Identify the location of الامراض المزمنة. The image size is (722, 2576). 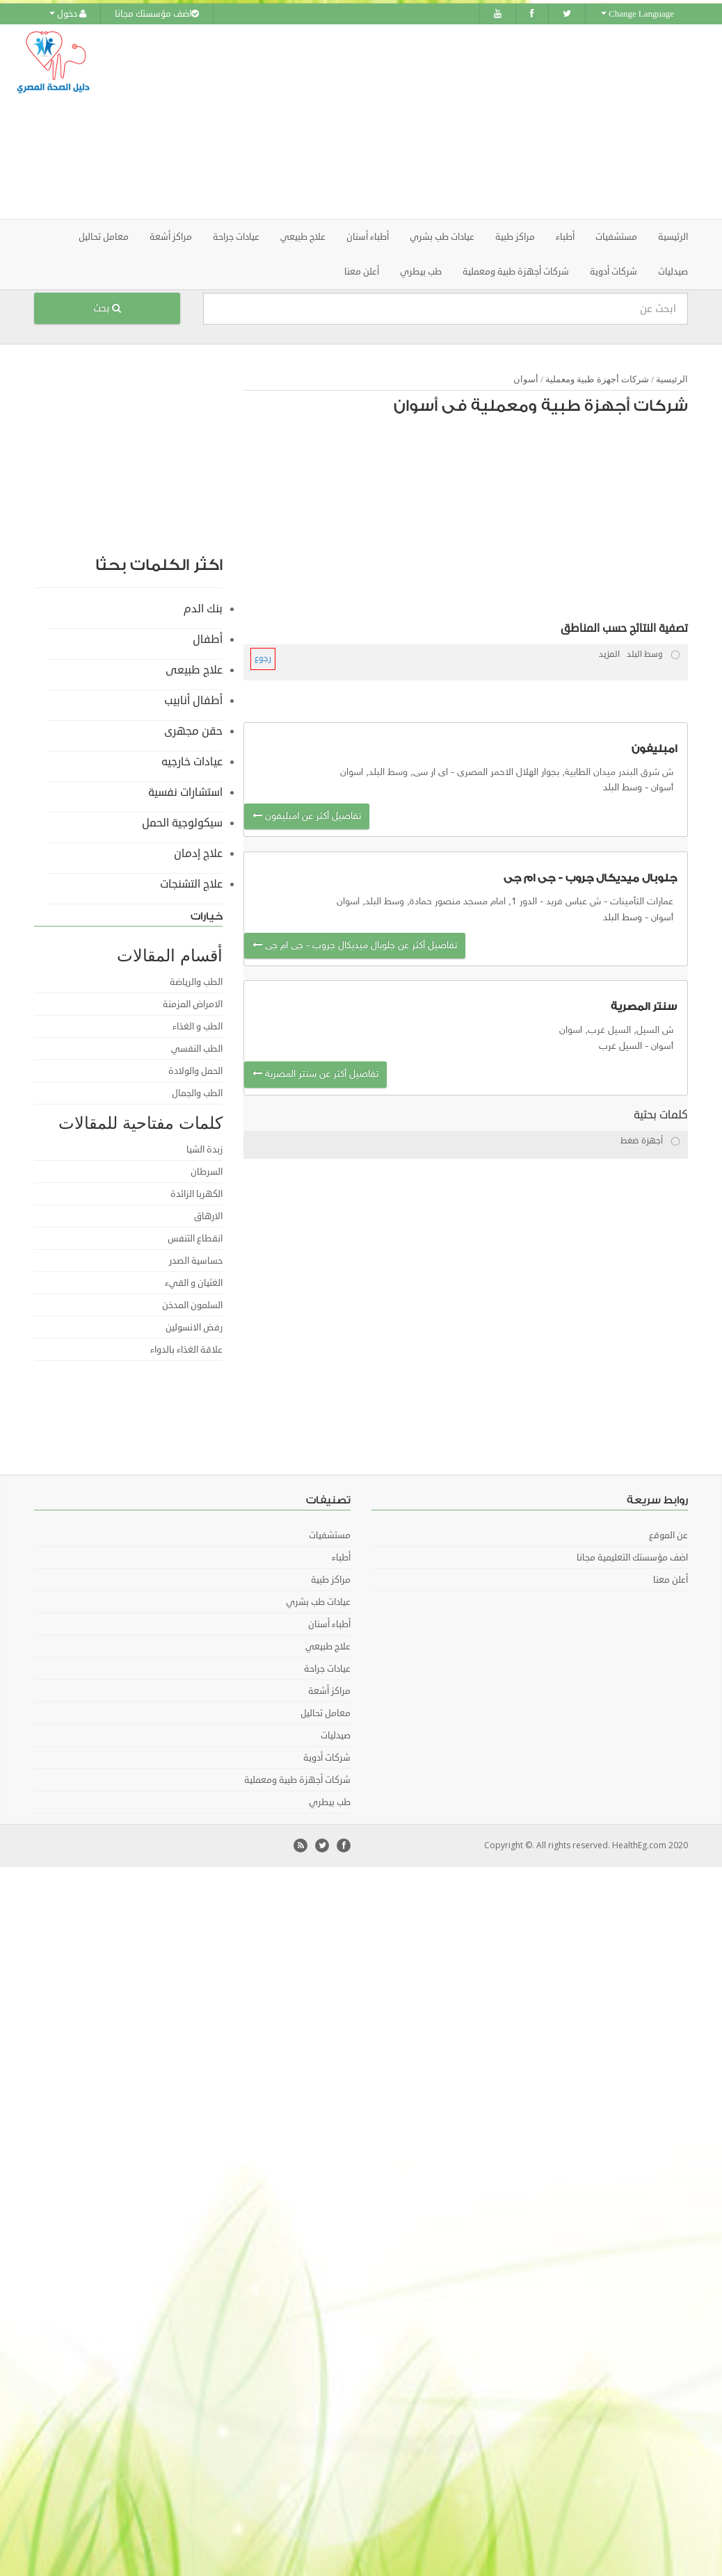
(193, 1004).